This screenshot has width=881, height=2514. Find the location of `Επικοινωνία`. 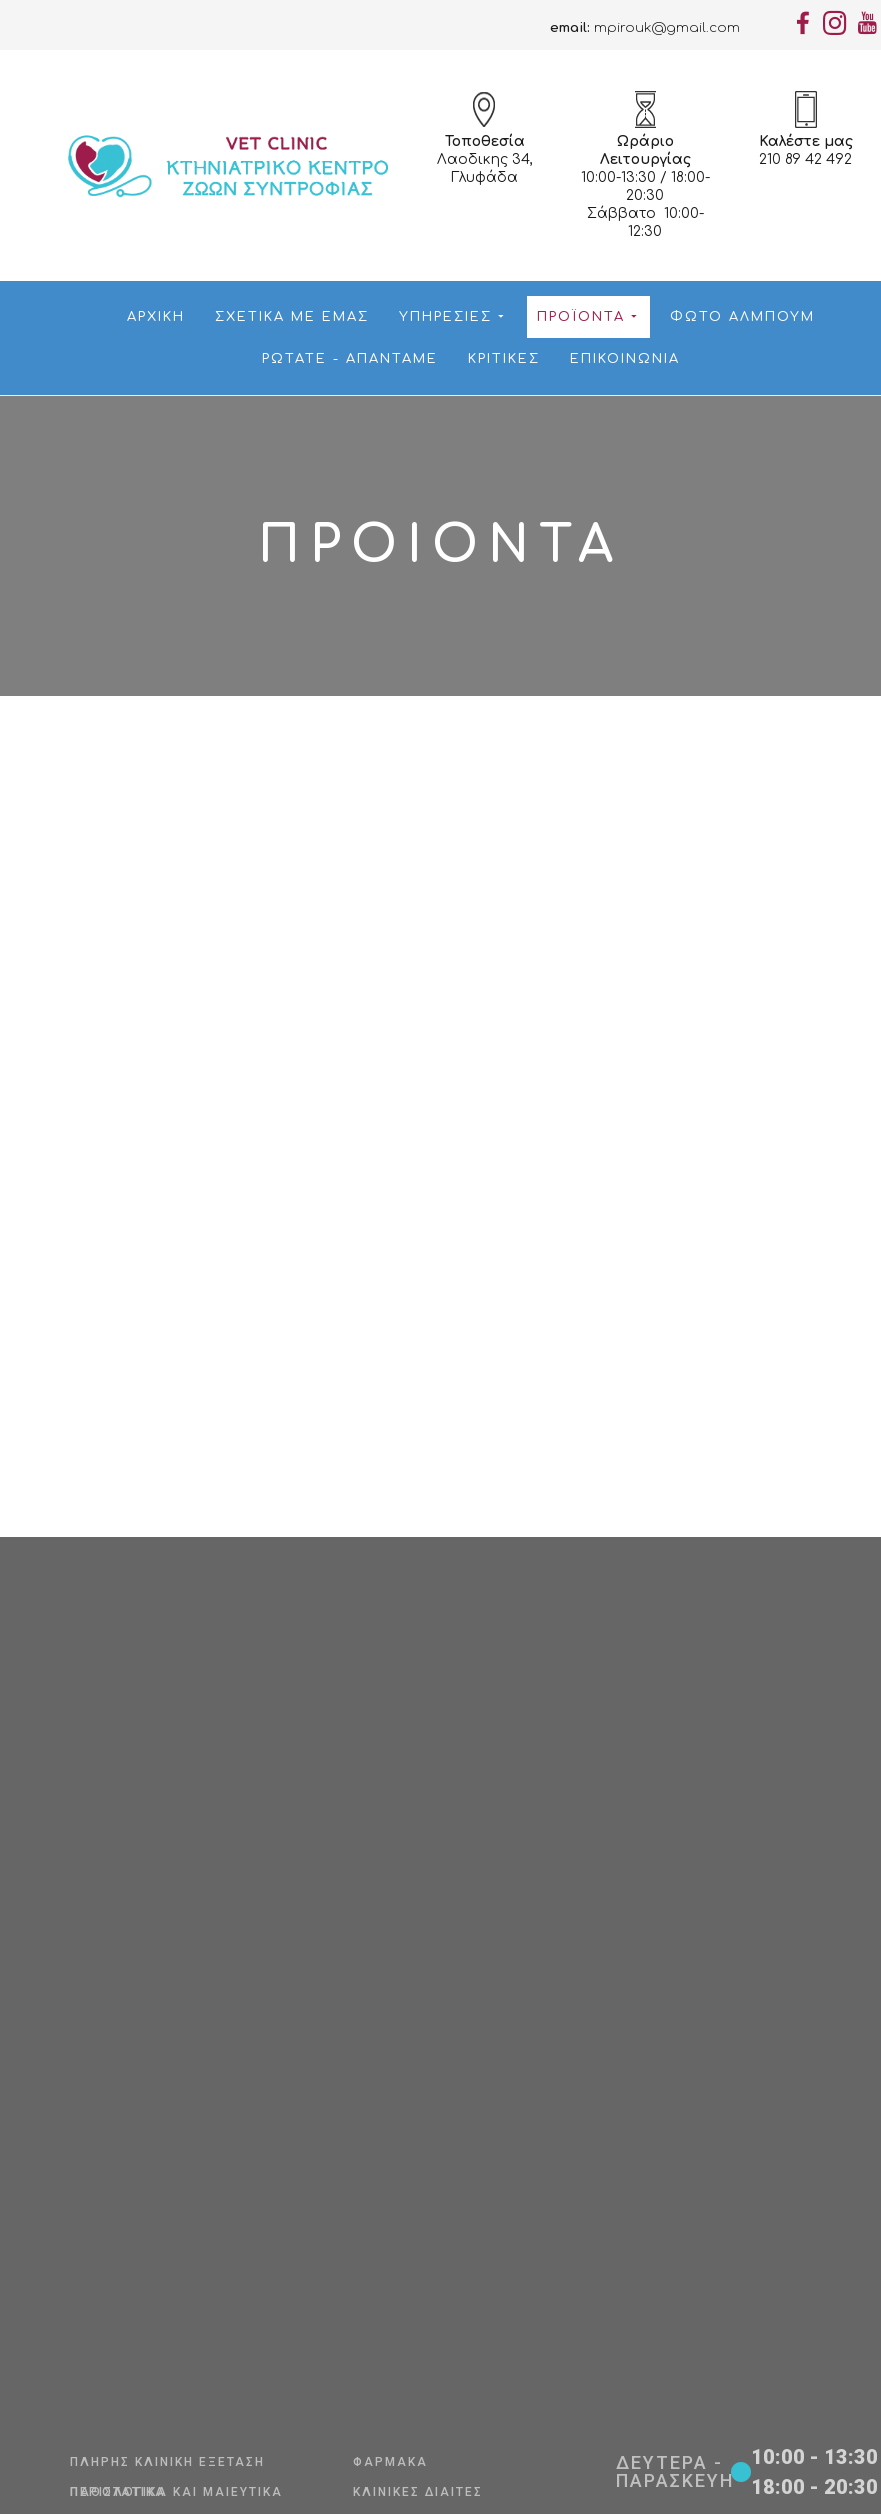

Επικοινωνία is located at coordinates (625, 359).